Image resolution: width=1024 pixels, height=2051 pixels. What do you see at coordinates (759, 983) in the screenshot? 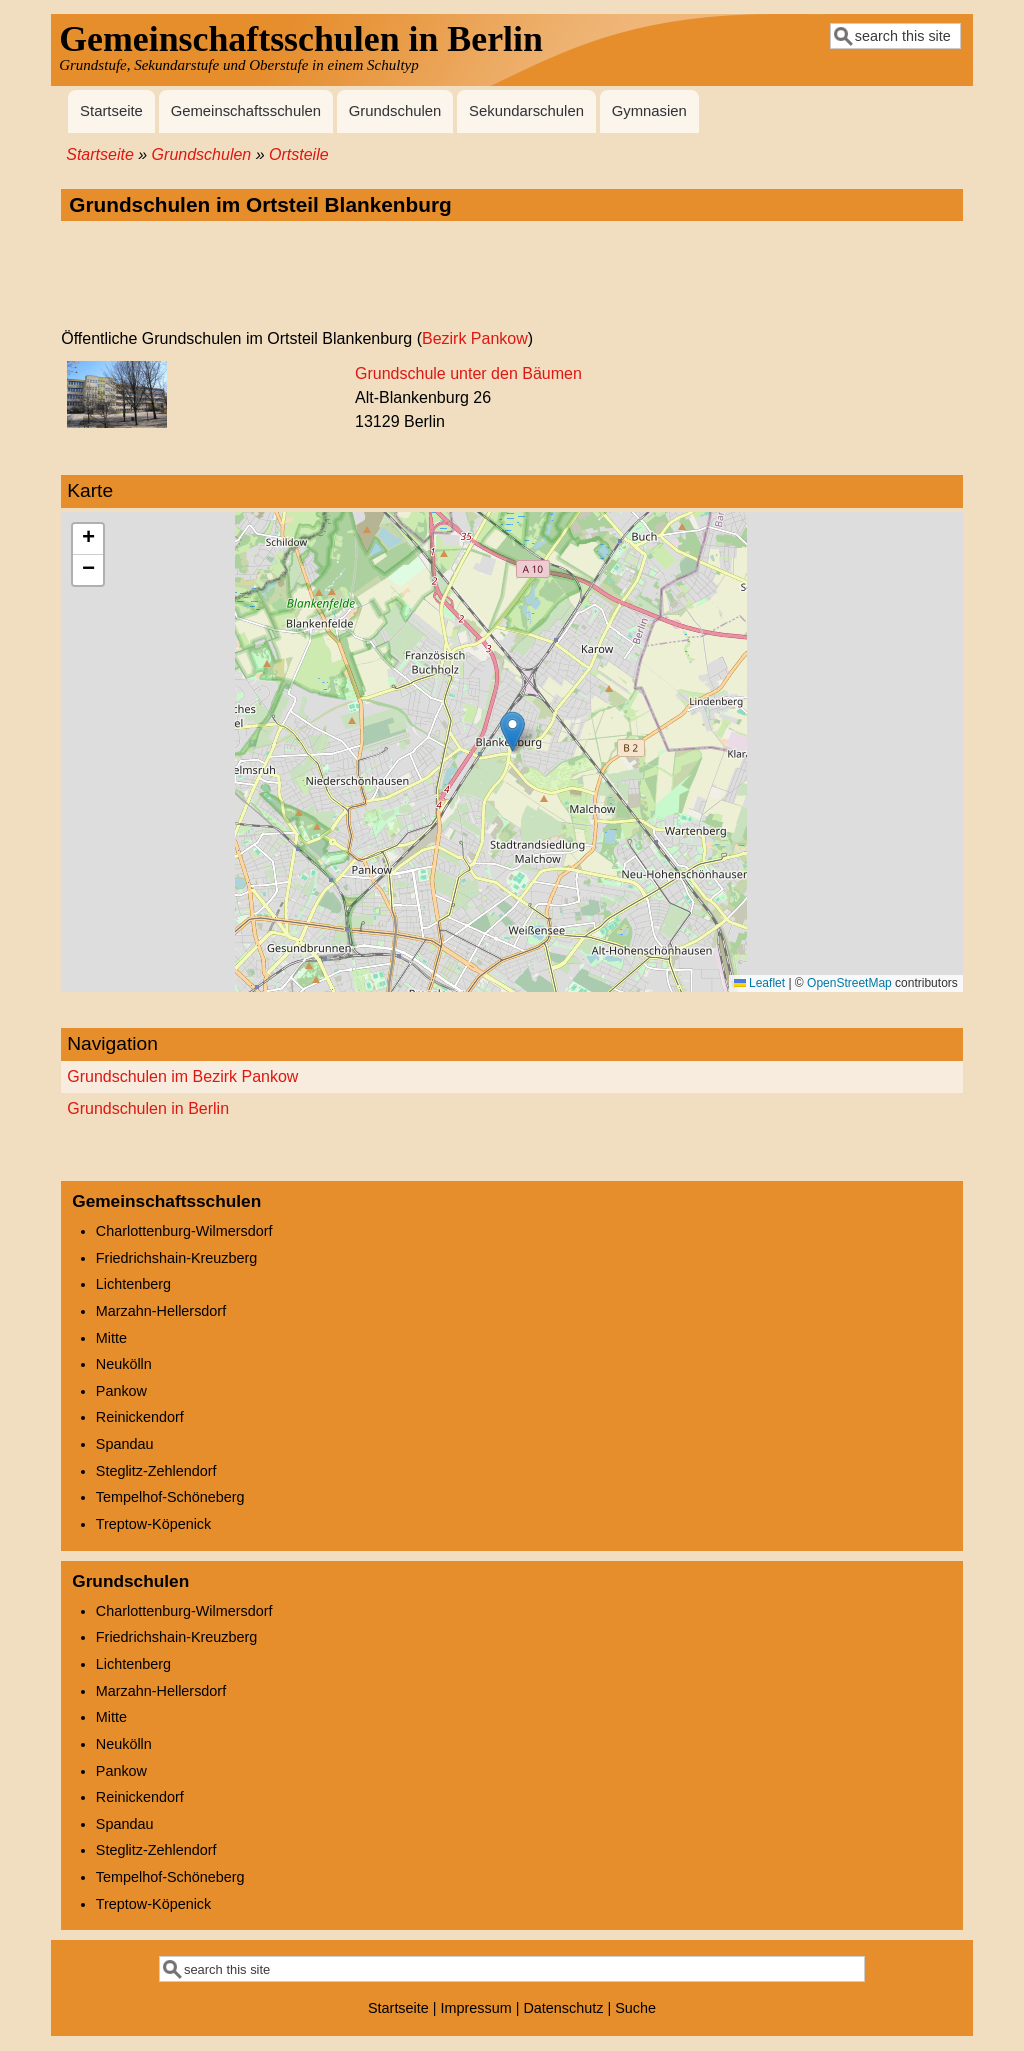
I see `Leaflet` at bounding box center [759, 983].